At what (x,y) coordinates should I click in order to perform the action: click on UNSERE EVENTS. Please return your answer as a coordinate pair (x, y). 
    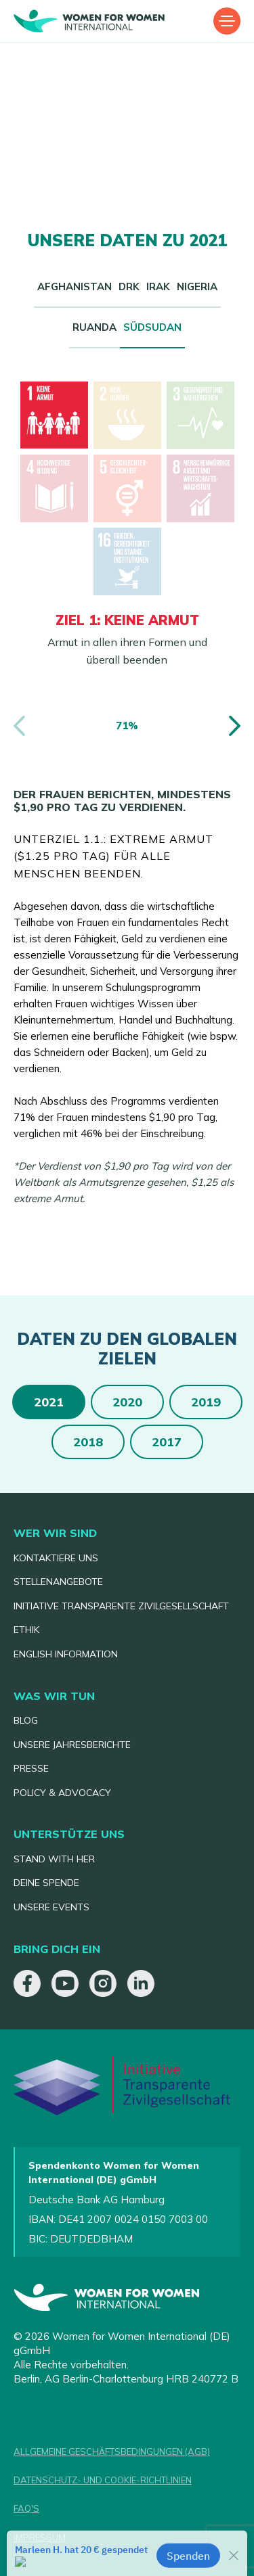
    Looking at the image, I should click on (51, 1907).